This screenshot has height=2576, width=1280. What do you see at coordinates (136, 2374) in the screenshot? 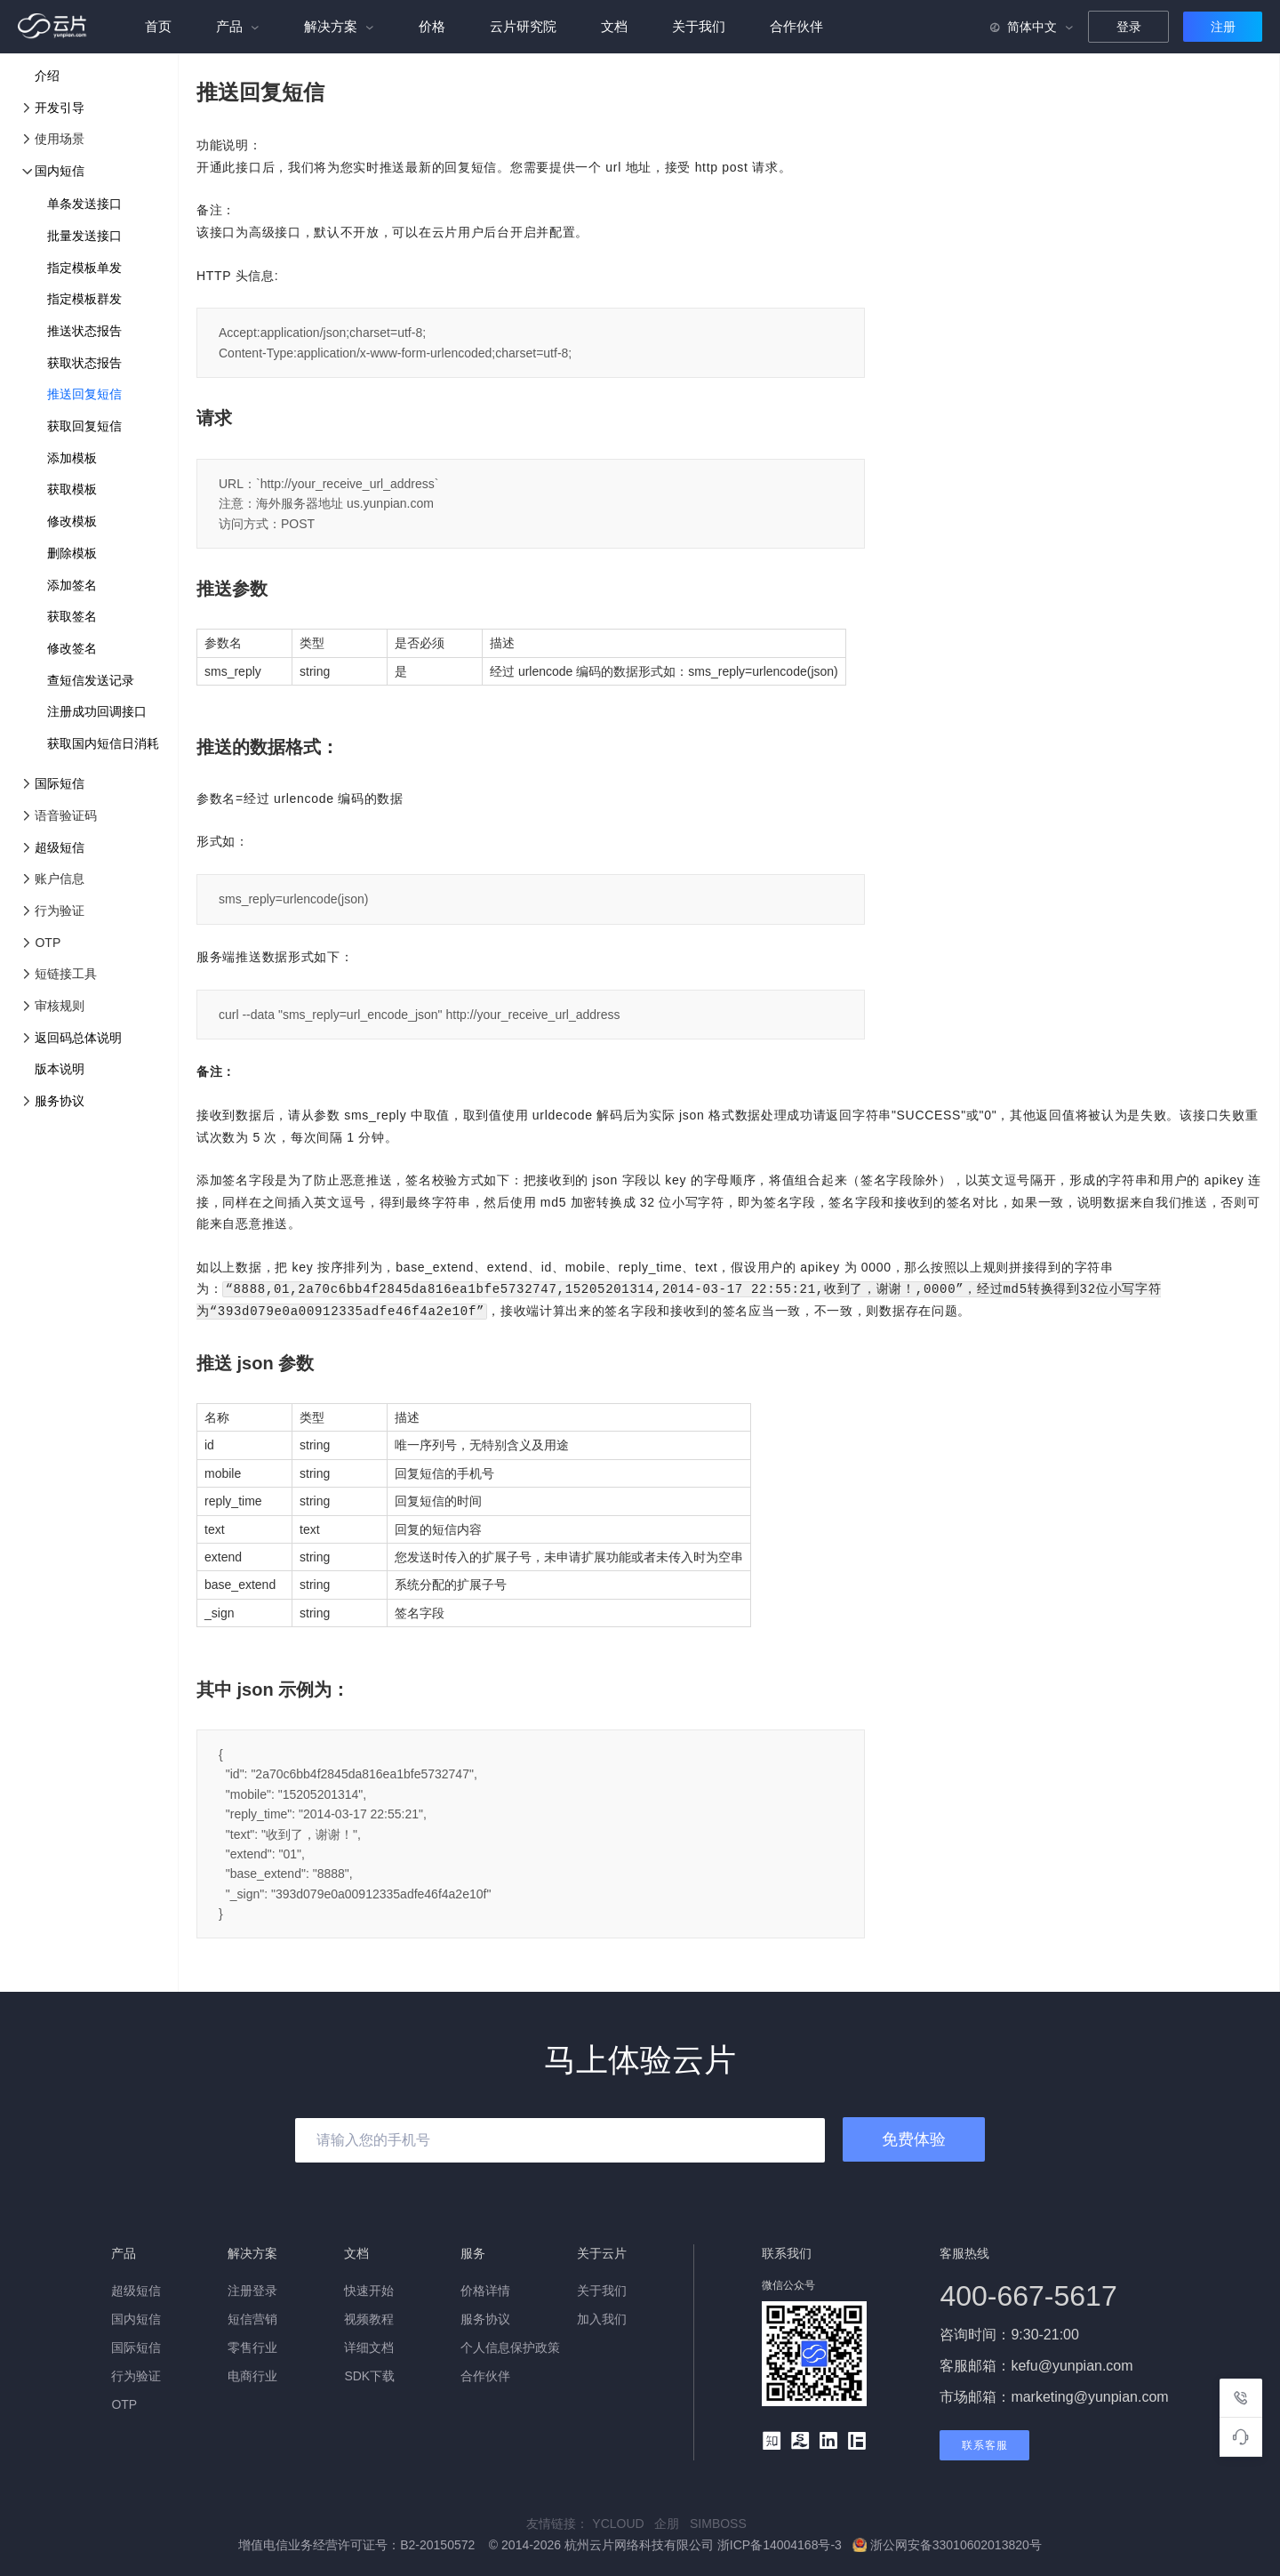
I see `行为验证` at bounding box center [136, 2374].